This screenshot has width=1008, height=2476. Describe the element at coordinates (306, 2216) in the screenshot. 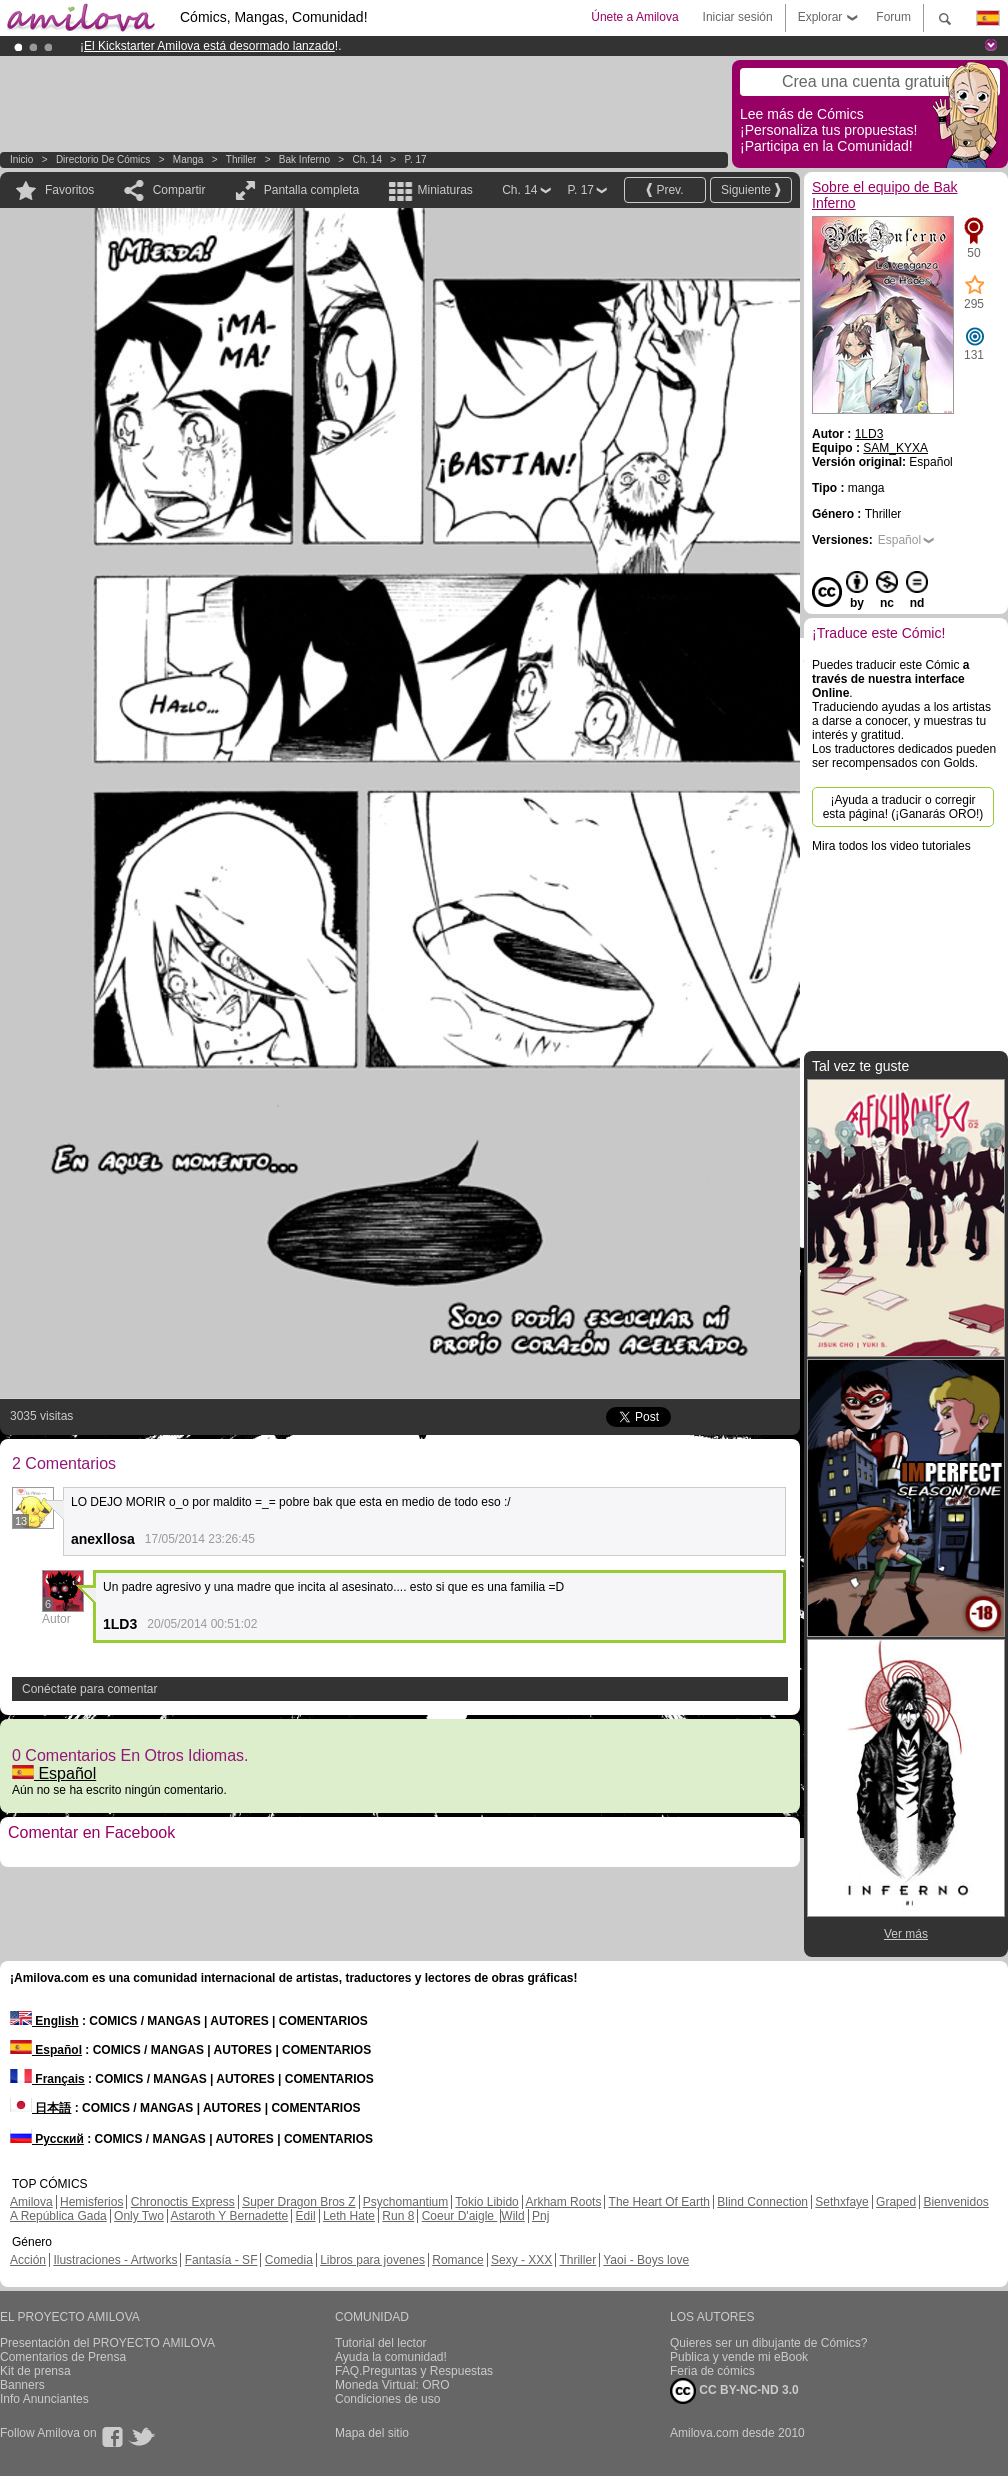

I see `Edil` at that location.